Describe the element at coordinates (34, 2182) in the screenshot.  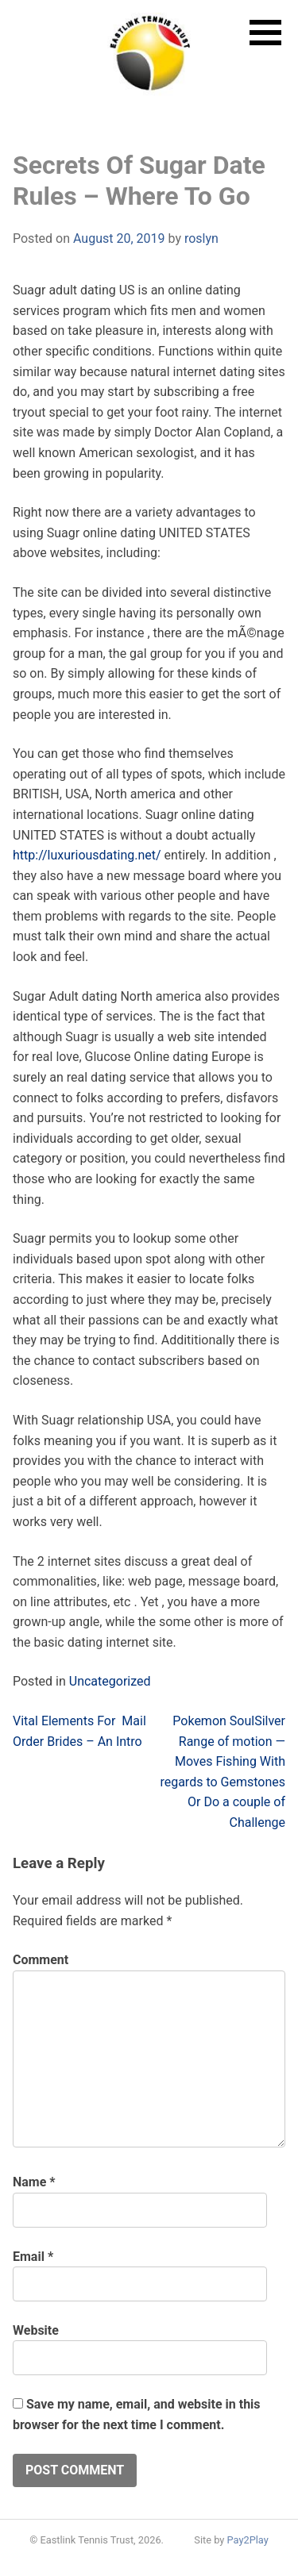
I see `Name` at that location.